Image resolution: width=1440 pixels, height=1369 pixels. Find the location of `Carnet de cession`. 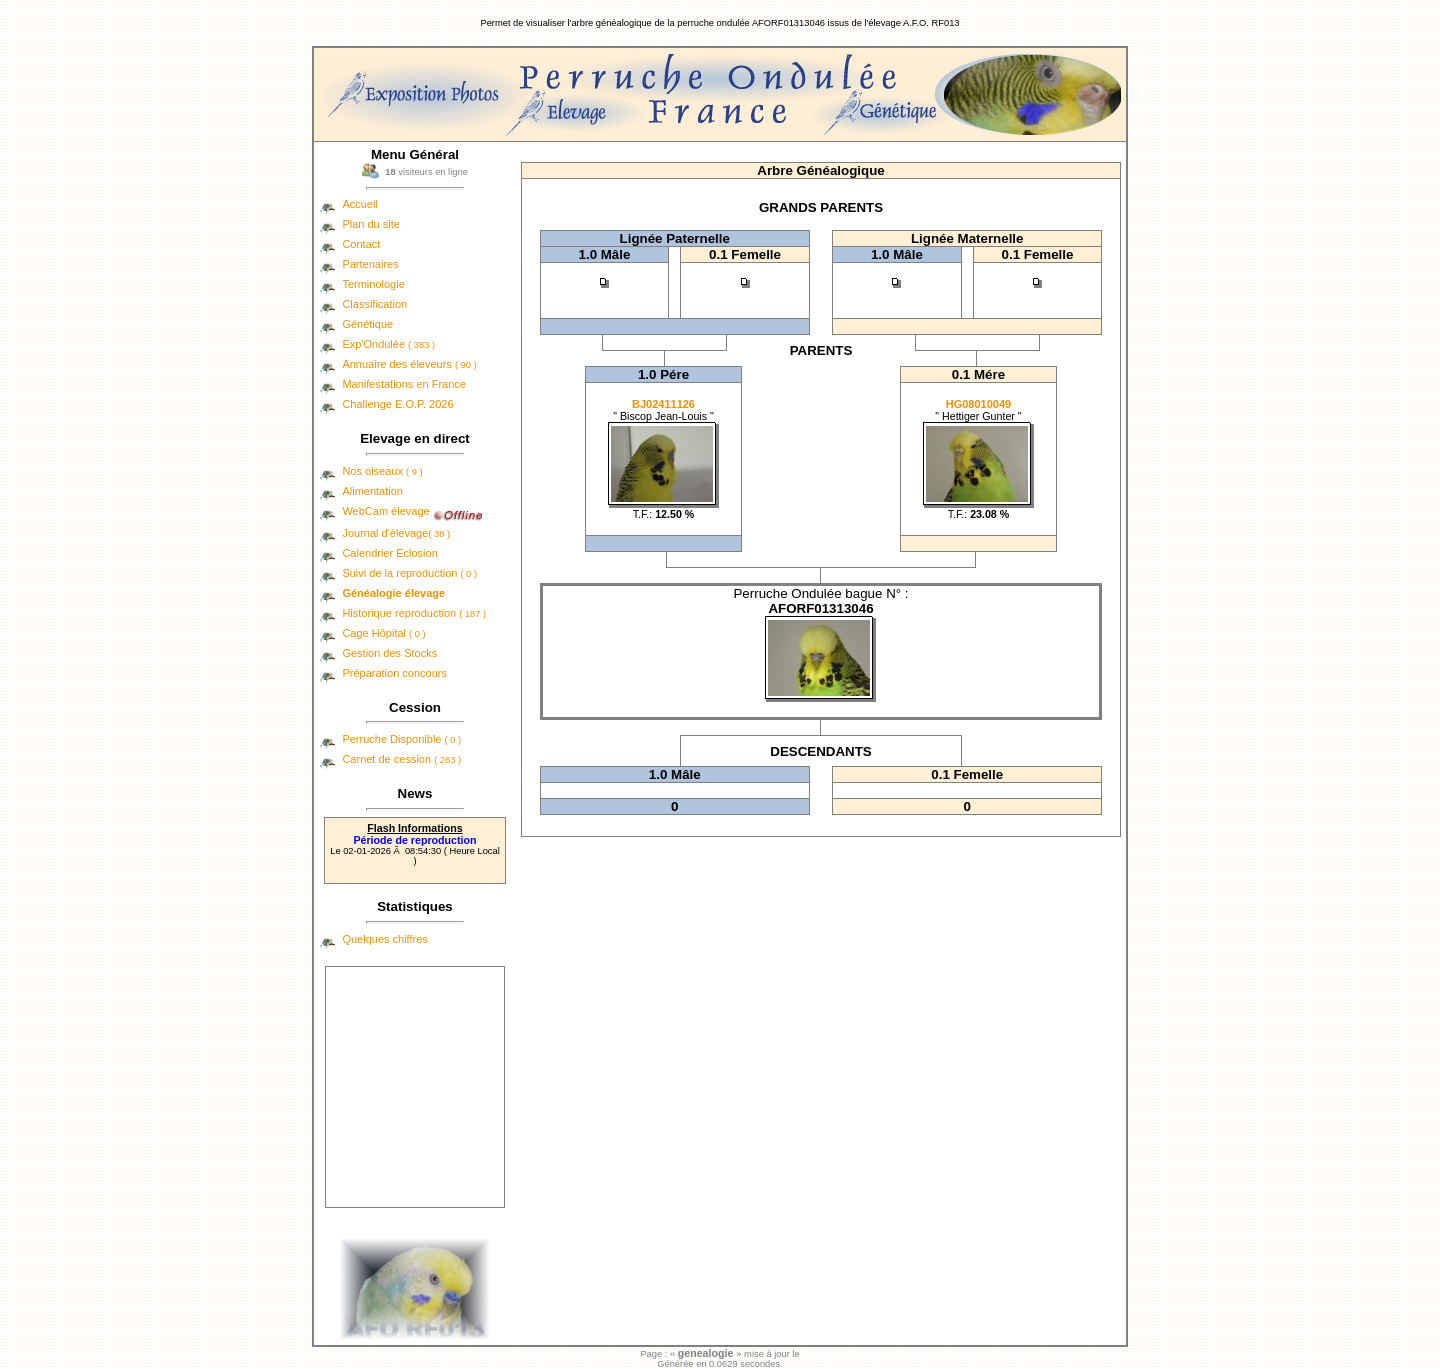

Carnet de cession is located at coordinates (401, 759).